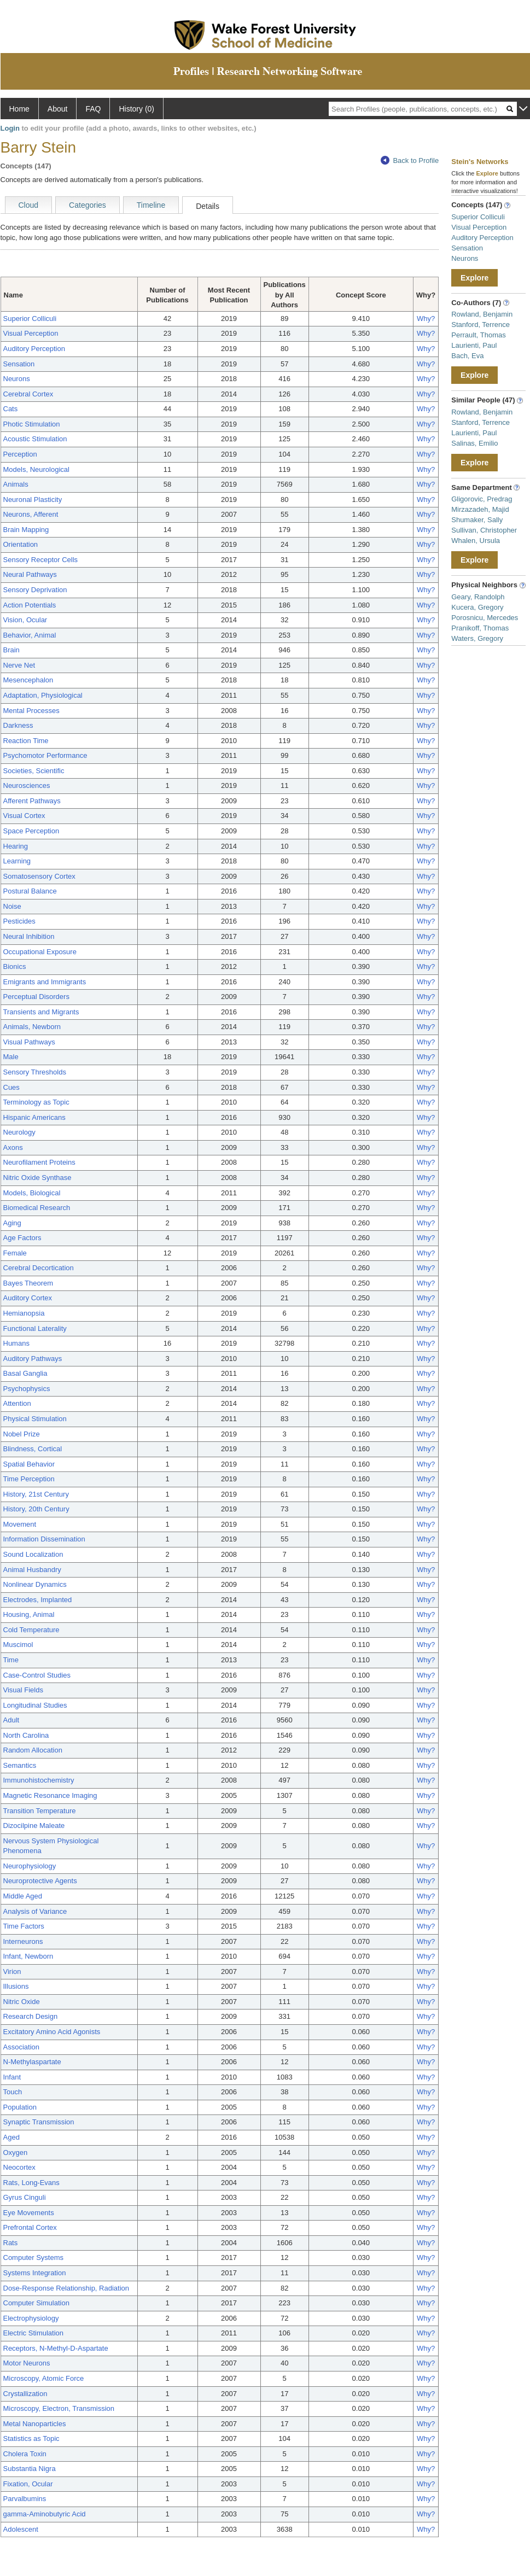 The width and height of the screenshot is (530, 2576). What do you see at coordinates (37, 1177) in the screenshot?
I see `Nitric Oxide Synthase` at bounding box center [37, 1177].